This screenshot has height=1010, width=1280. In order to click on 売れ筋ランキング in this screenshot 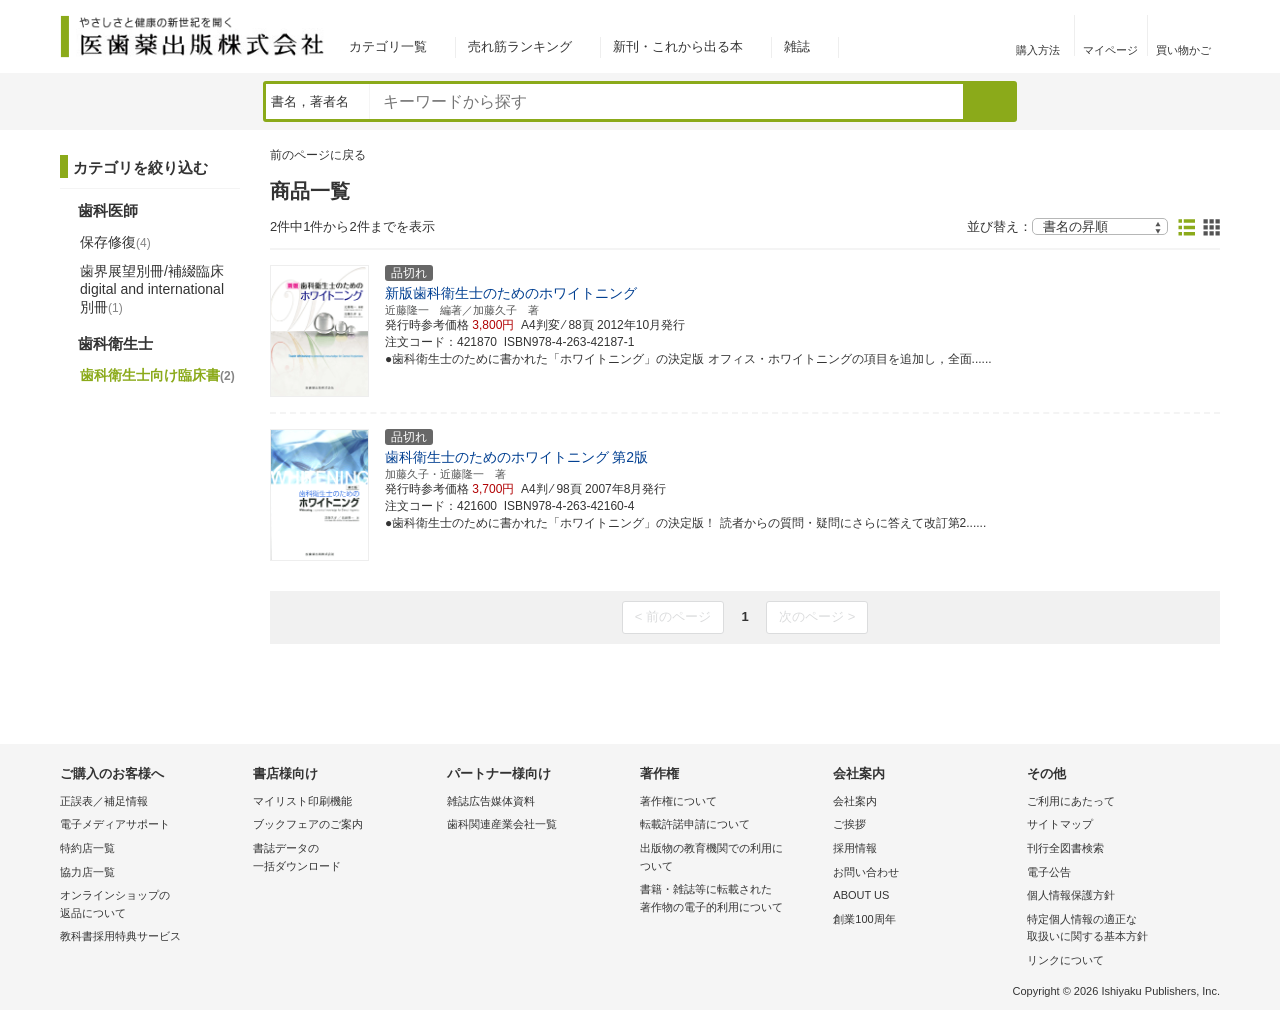, I will do `click(520, 46)`.